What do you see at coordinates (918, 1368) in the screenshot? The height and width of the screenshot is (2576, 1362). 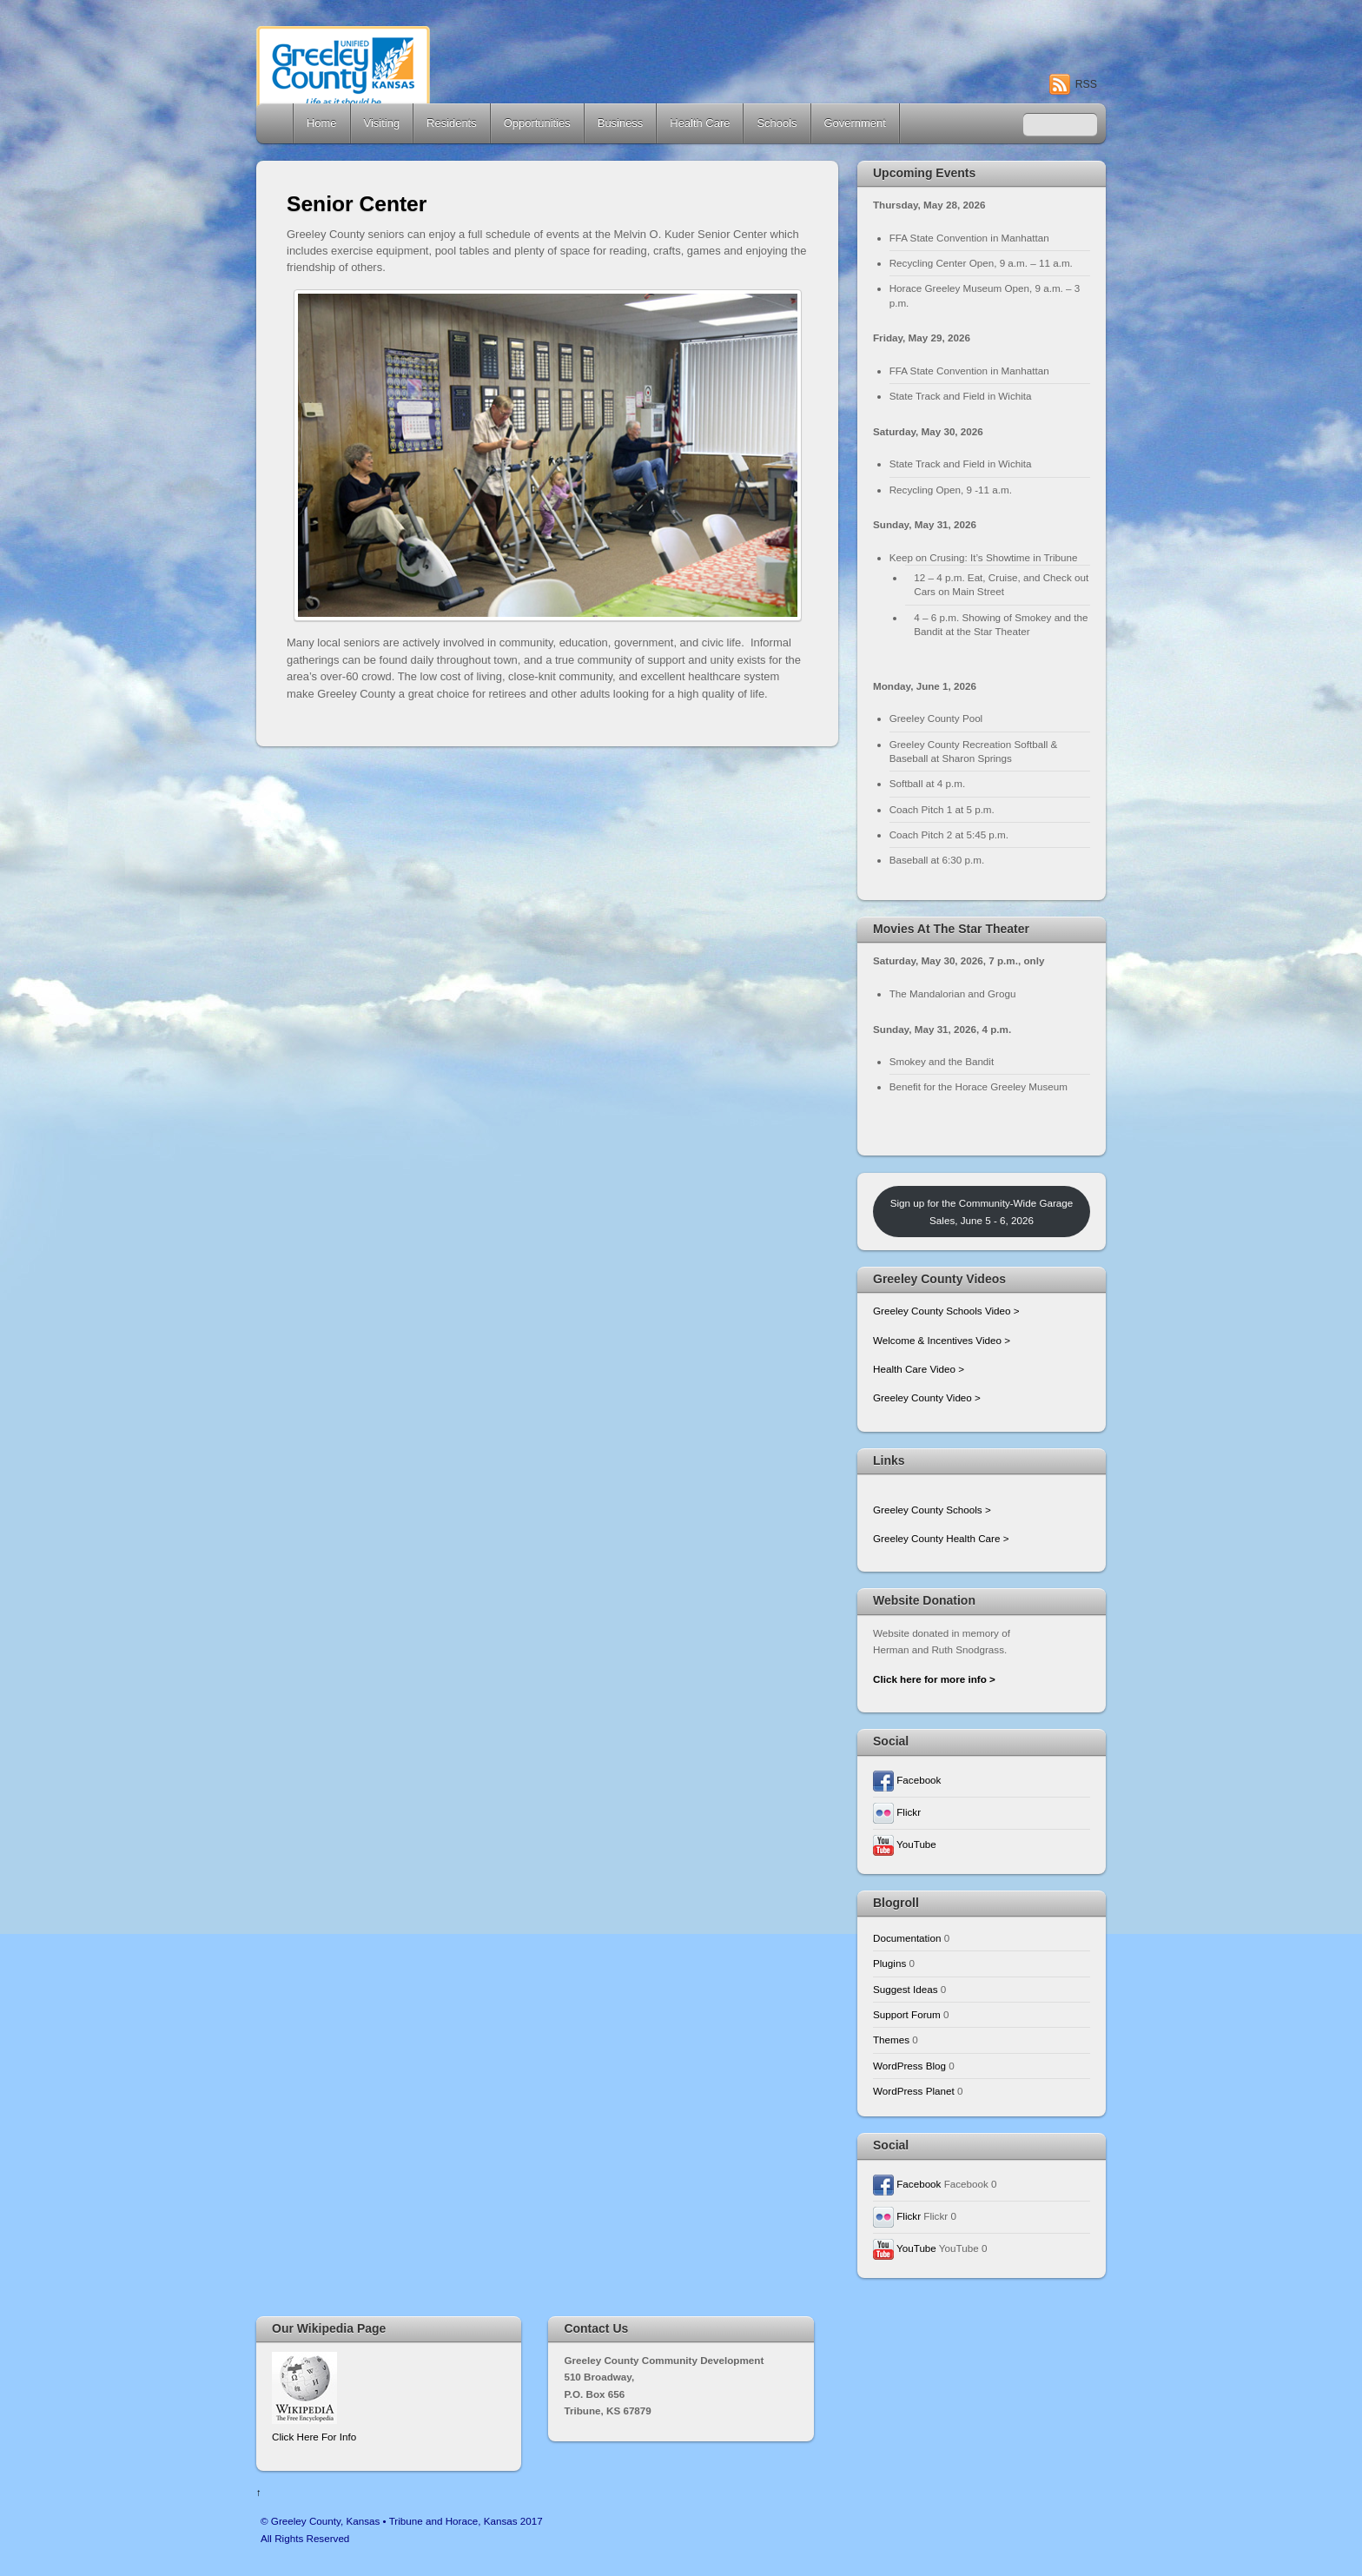 I see `Health Care Video >` at bounding box center [918, 1368].